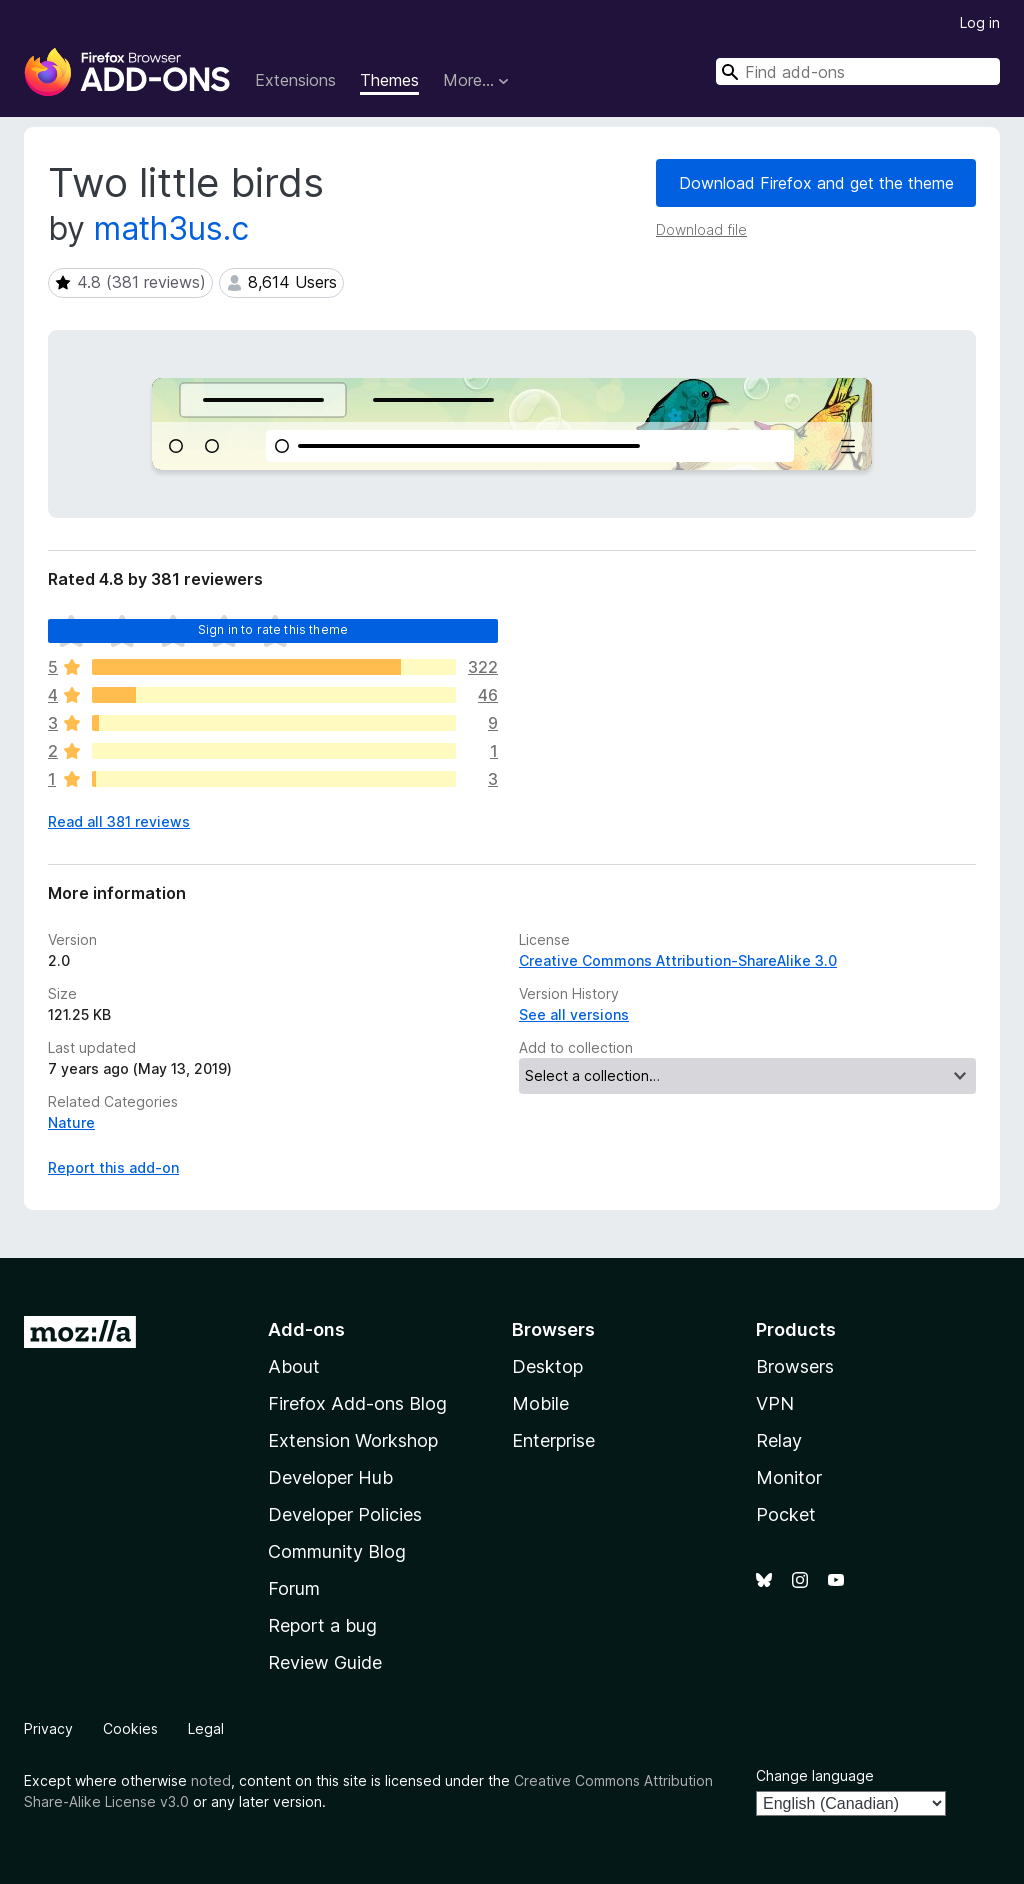 The width and height of the screenshot is (1024, 1884). What do you see at coordinates (294, 1366) in the screenshot?
I see `About` at bounding box center [294, 1366].